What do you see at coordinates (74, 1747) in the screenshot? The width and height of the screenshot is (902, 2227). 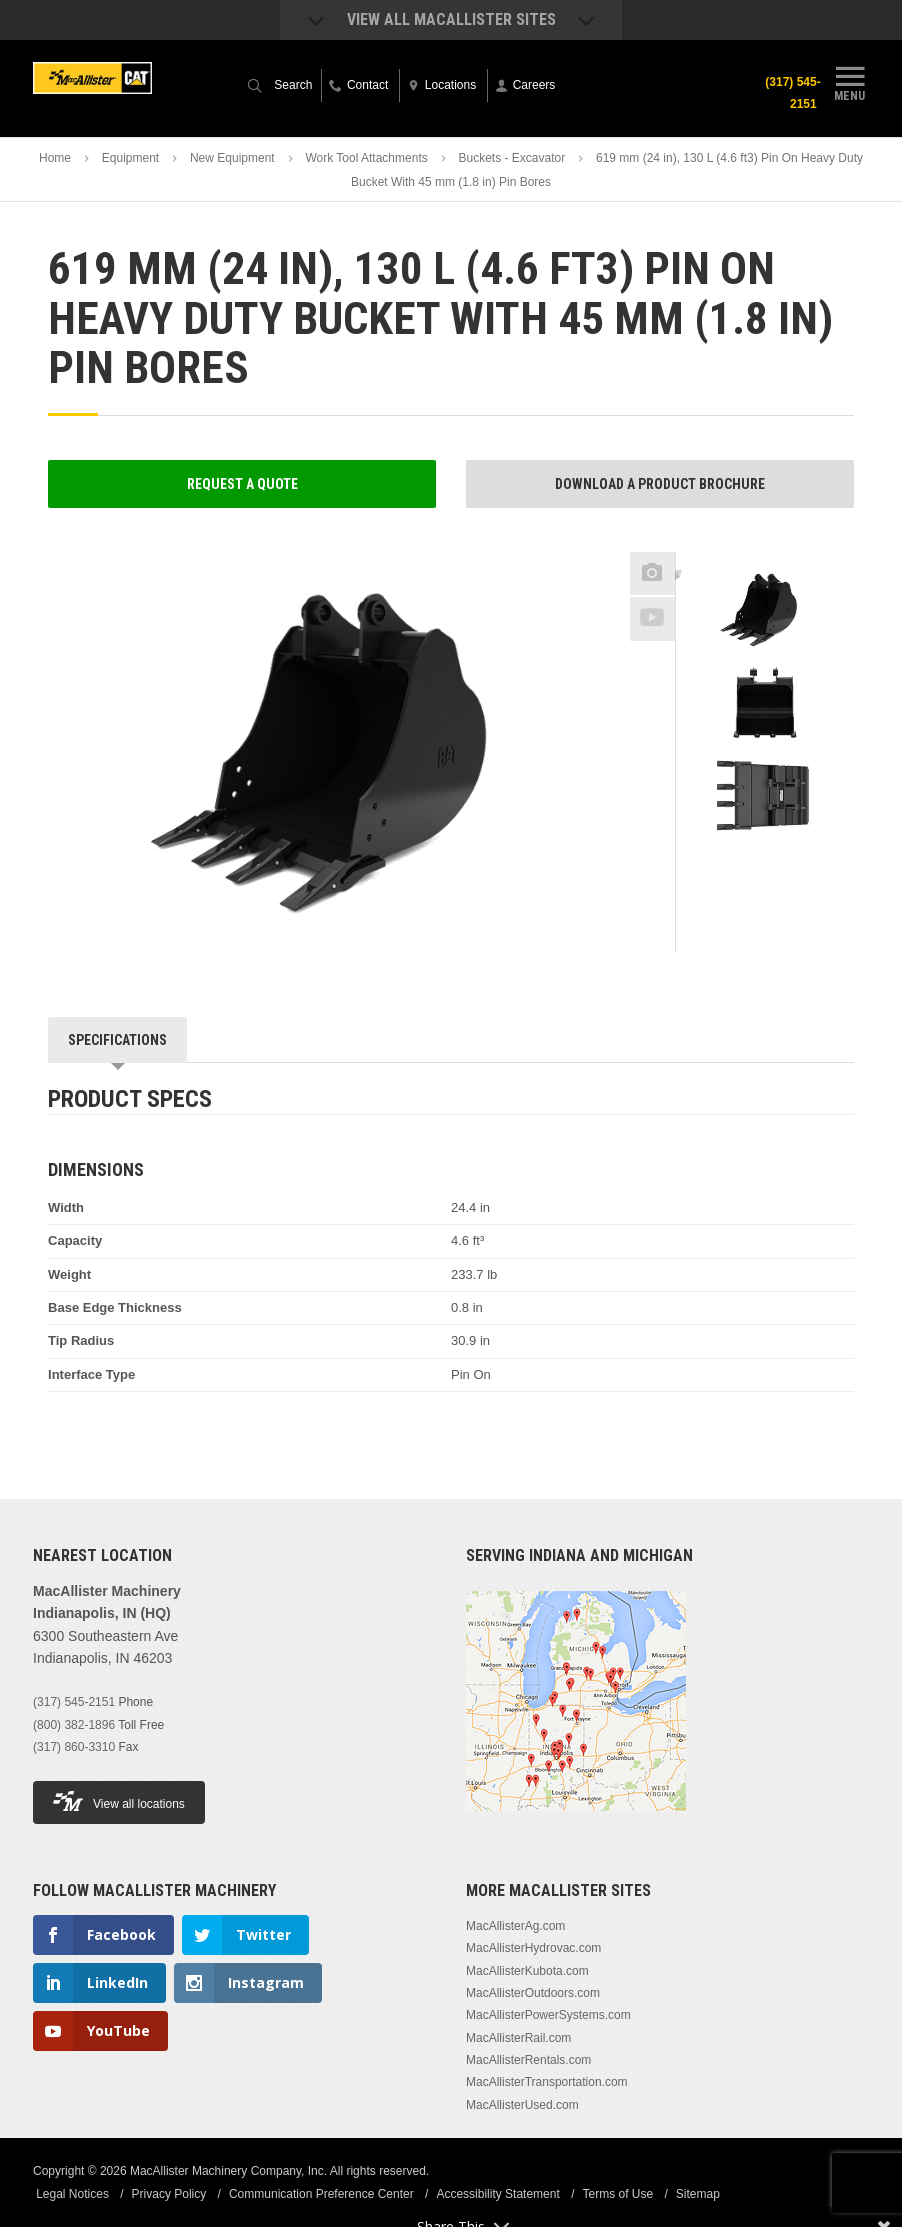 I see `(317) 860-3310` at bounding box center [74, 1747].